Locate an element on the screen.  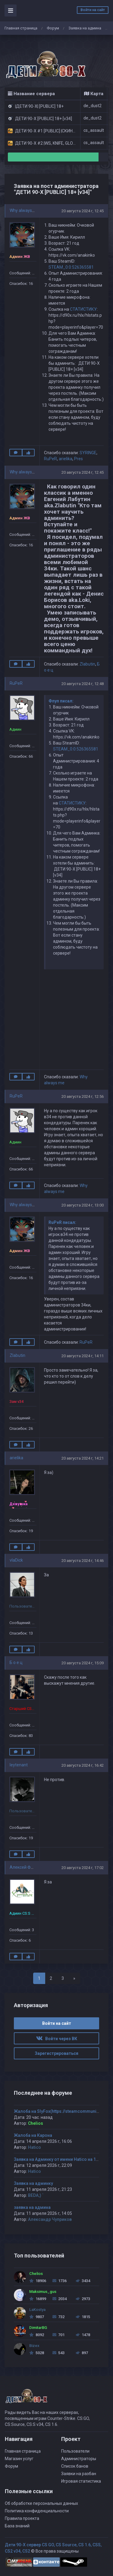
Зарегистрироваться is located at coordinates (56, 2053).